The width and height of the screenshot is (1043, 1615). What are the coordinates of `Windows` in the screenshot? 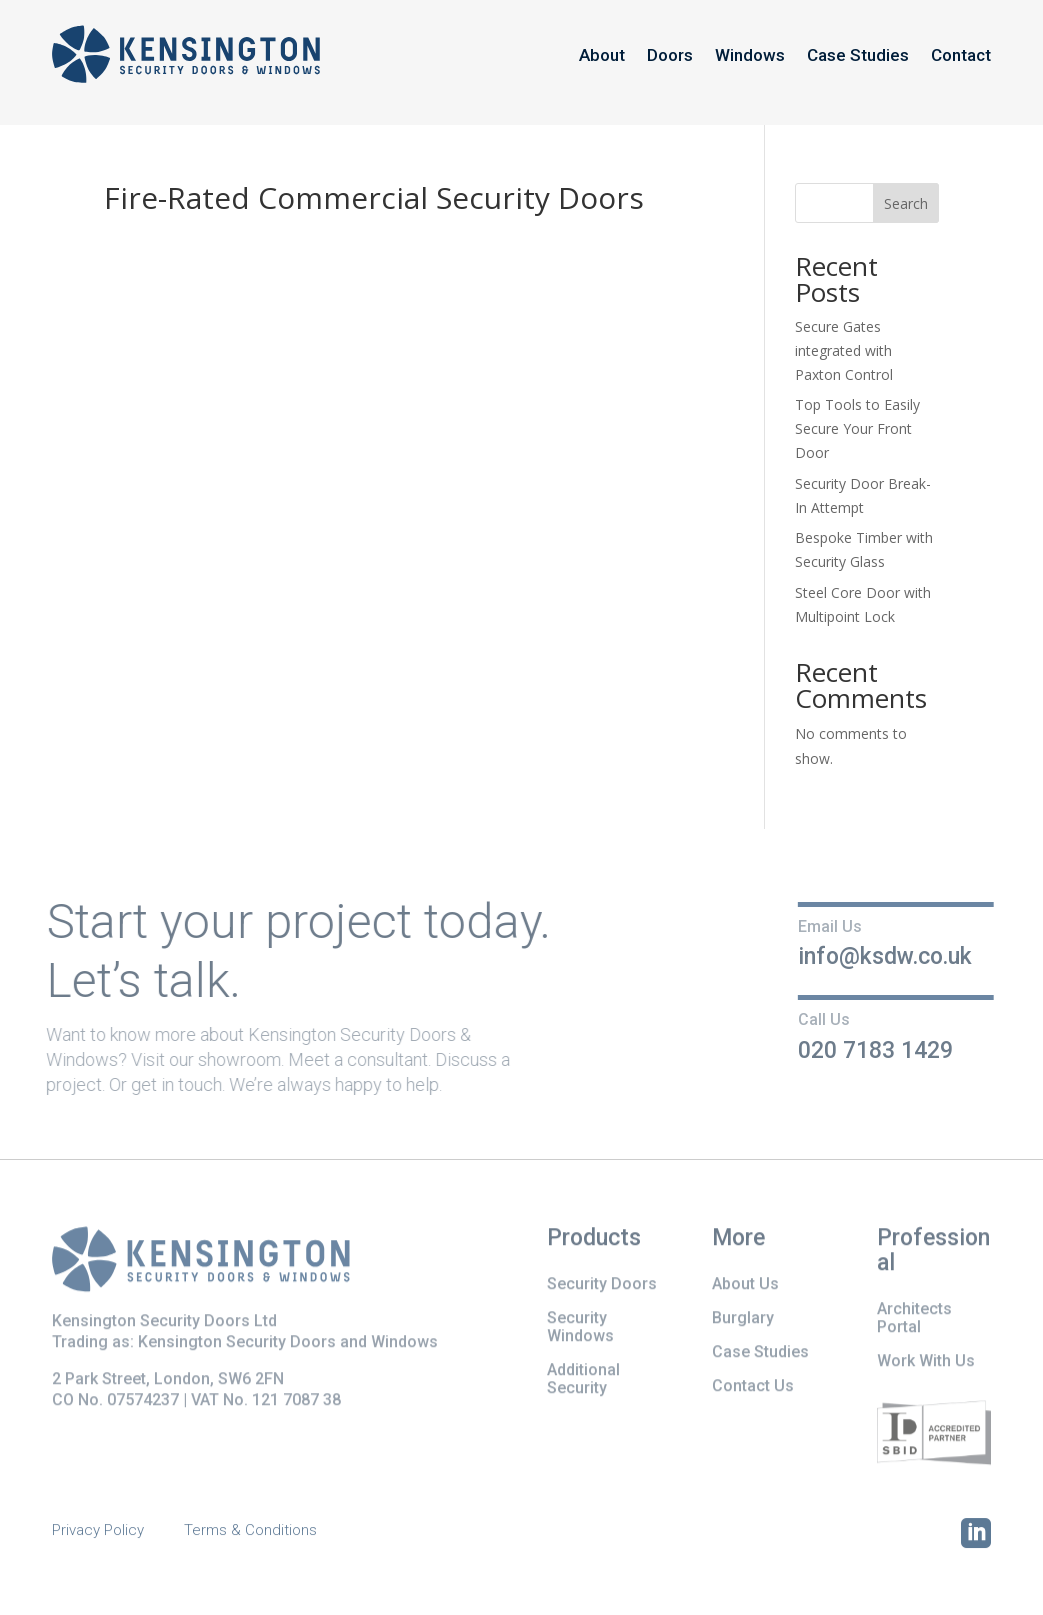 It's located at (750, 55).